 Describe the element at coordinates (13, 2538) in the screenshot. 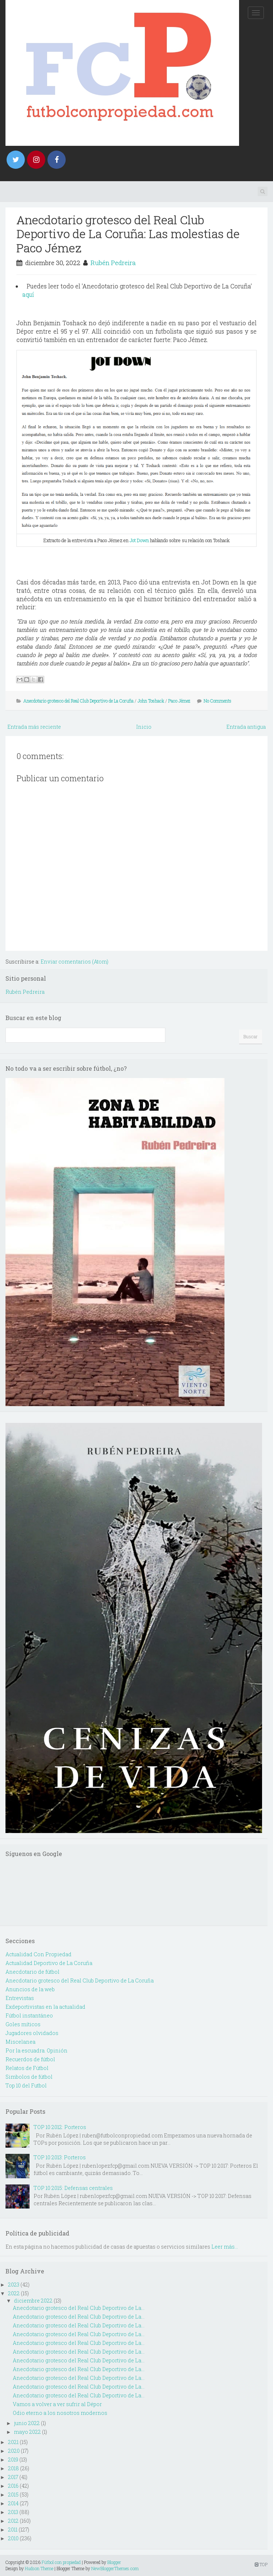

I see `2010` at that location.